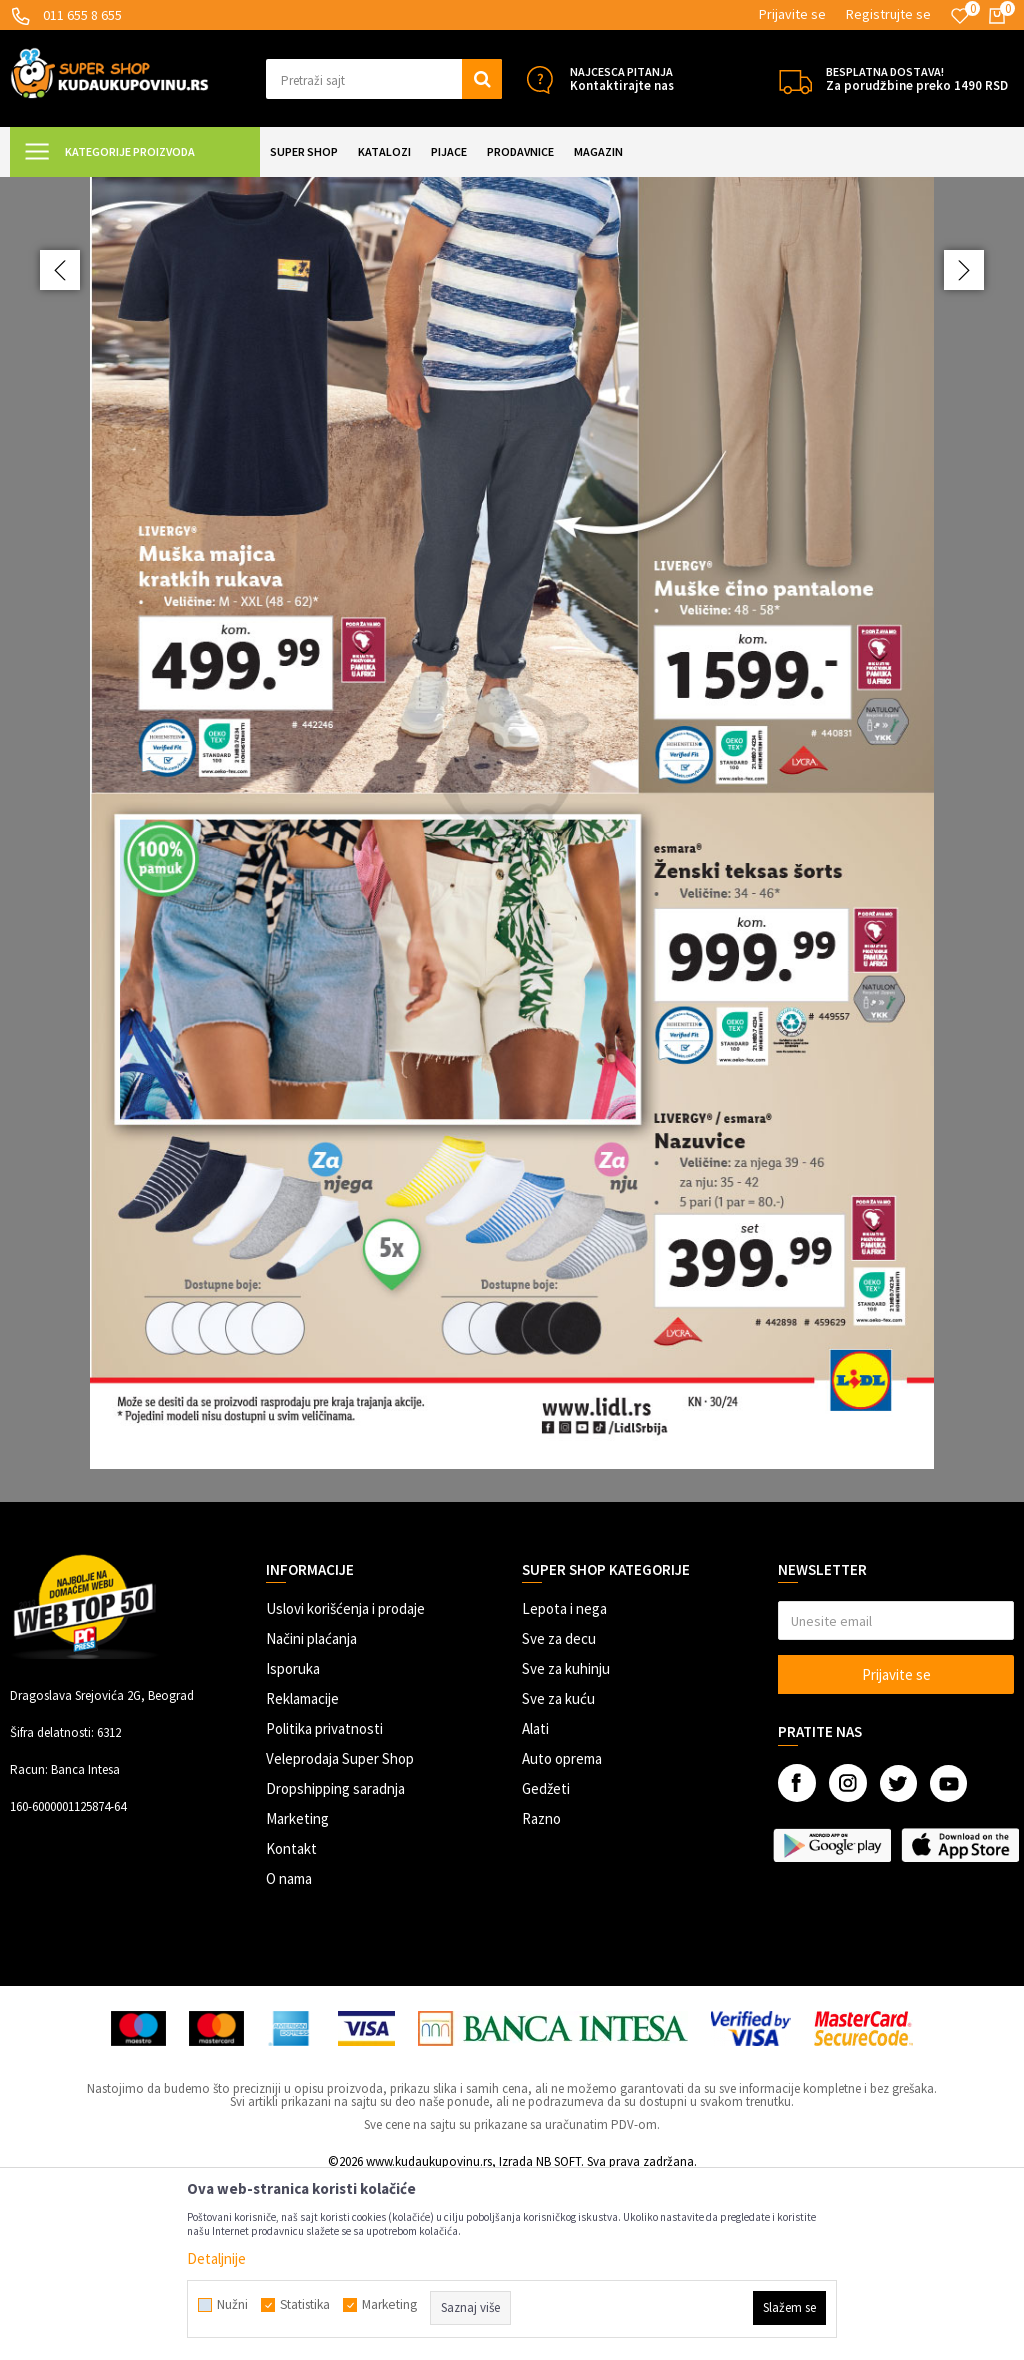 This screenshot has width=1024, height=2360. Describe the element at coordinates (512, 926) in the screenshot. I see `[option]` at that location.